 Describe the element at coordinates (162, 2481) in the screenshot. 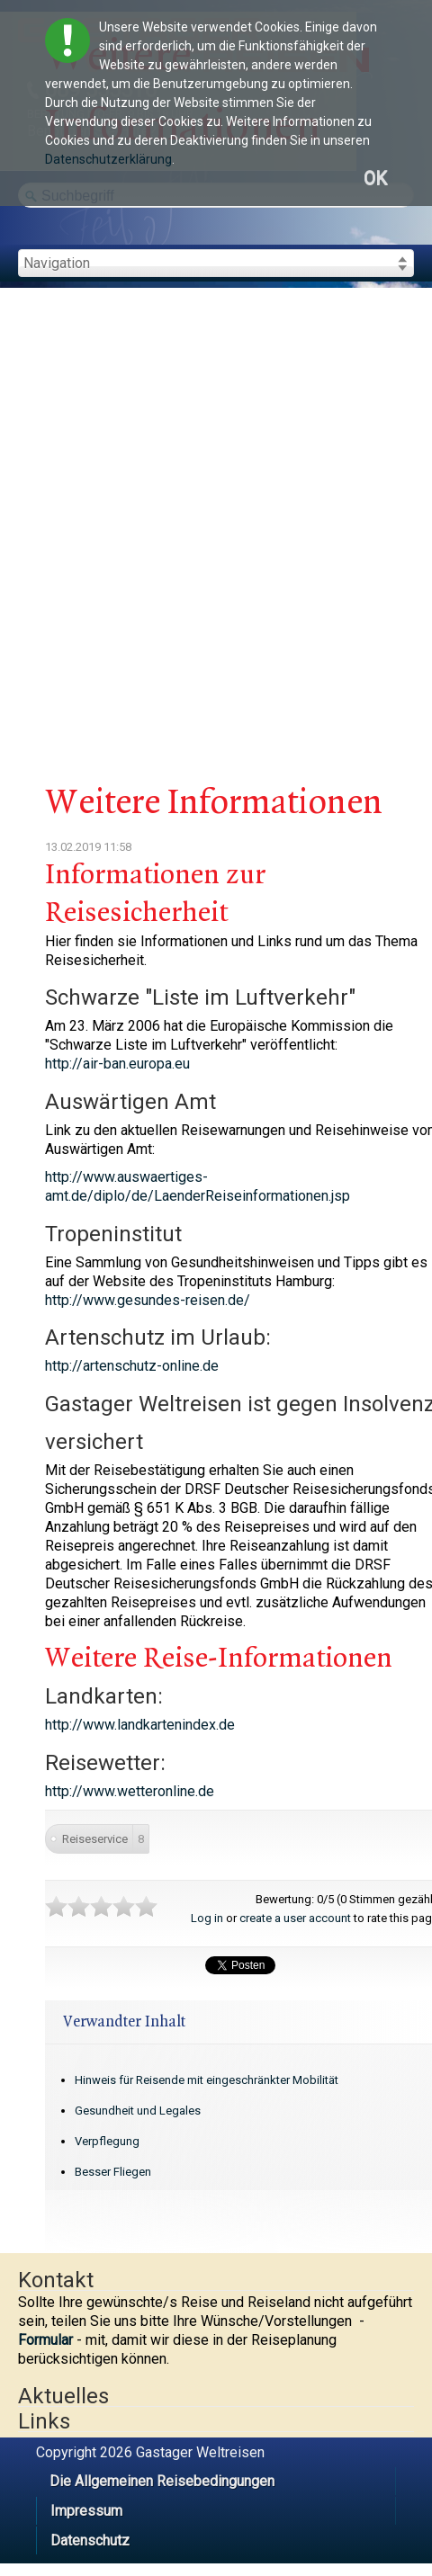

I see `Die Allgemeinen Reisebedingungen` at that location.